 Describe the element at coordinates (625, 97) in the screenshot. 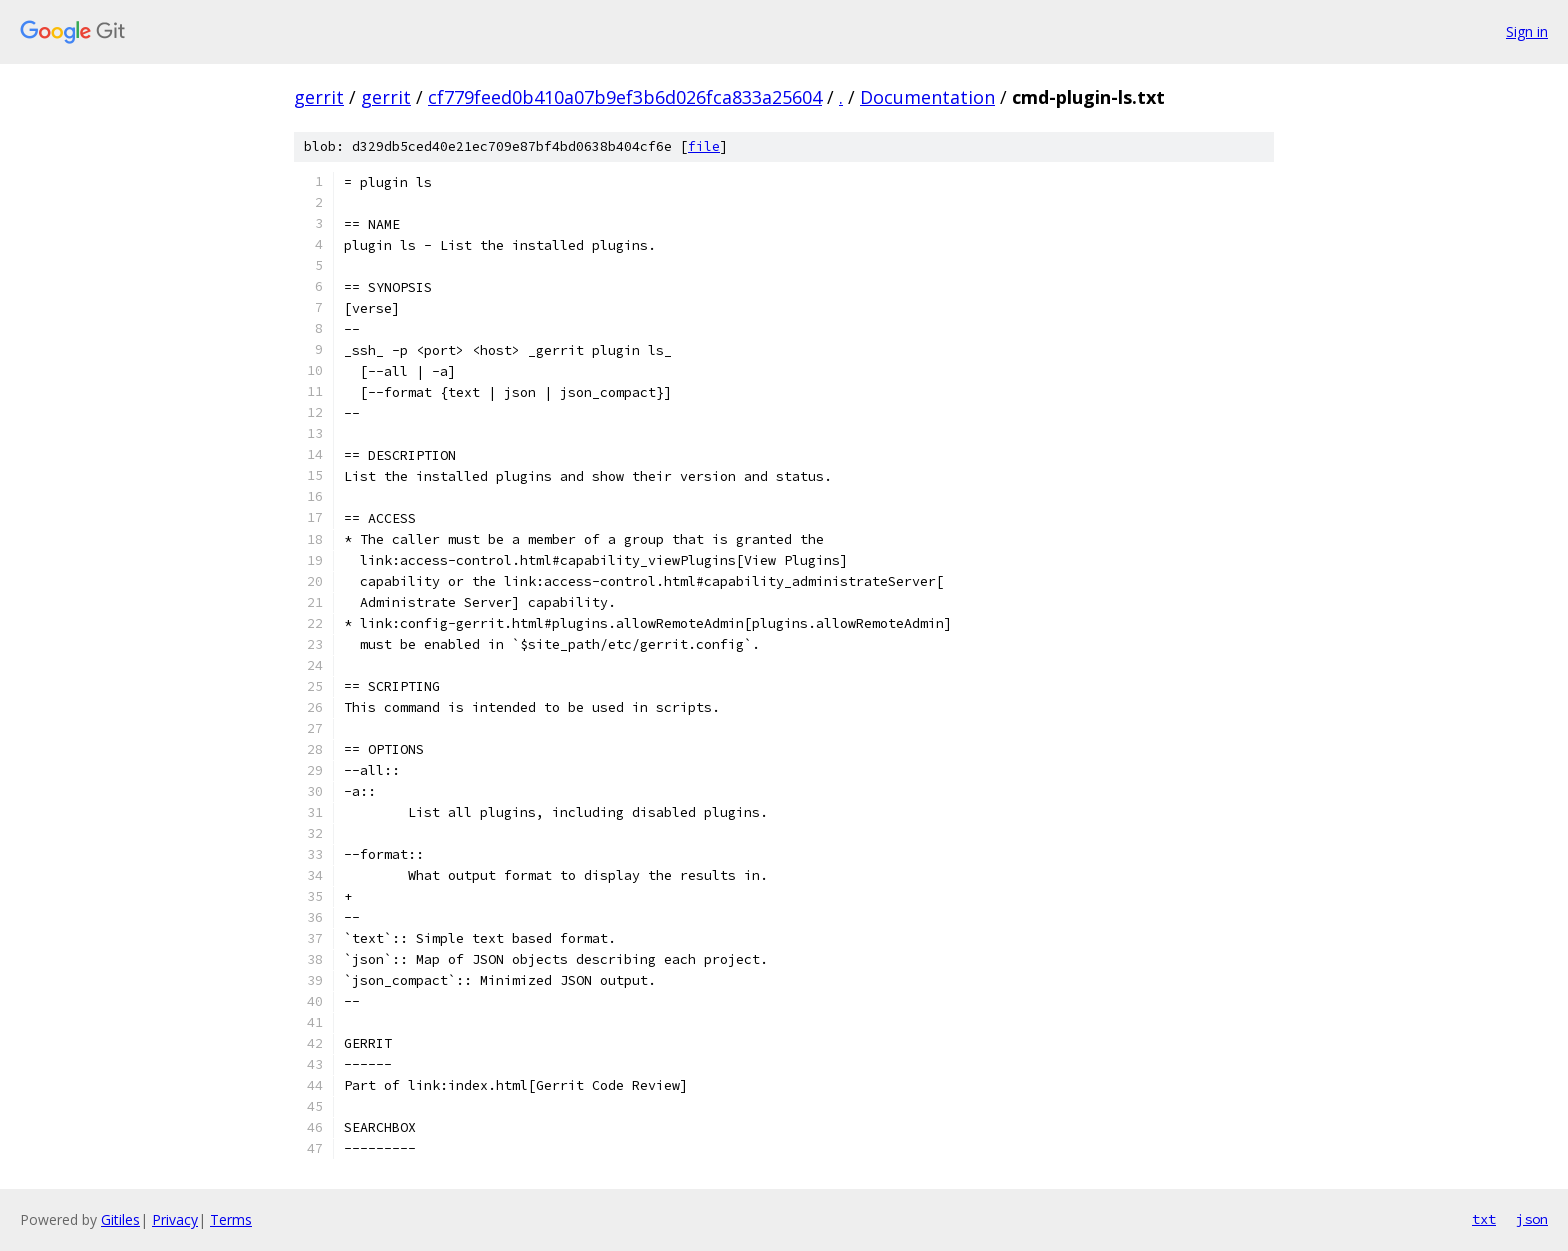

I see `cf779feed0b410a07b9ef3b6d026fca833a25604` at that location.